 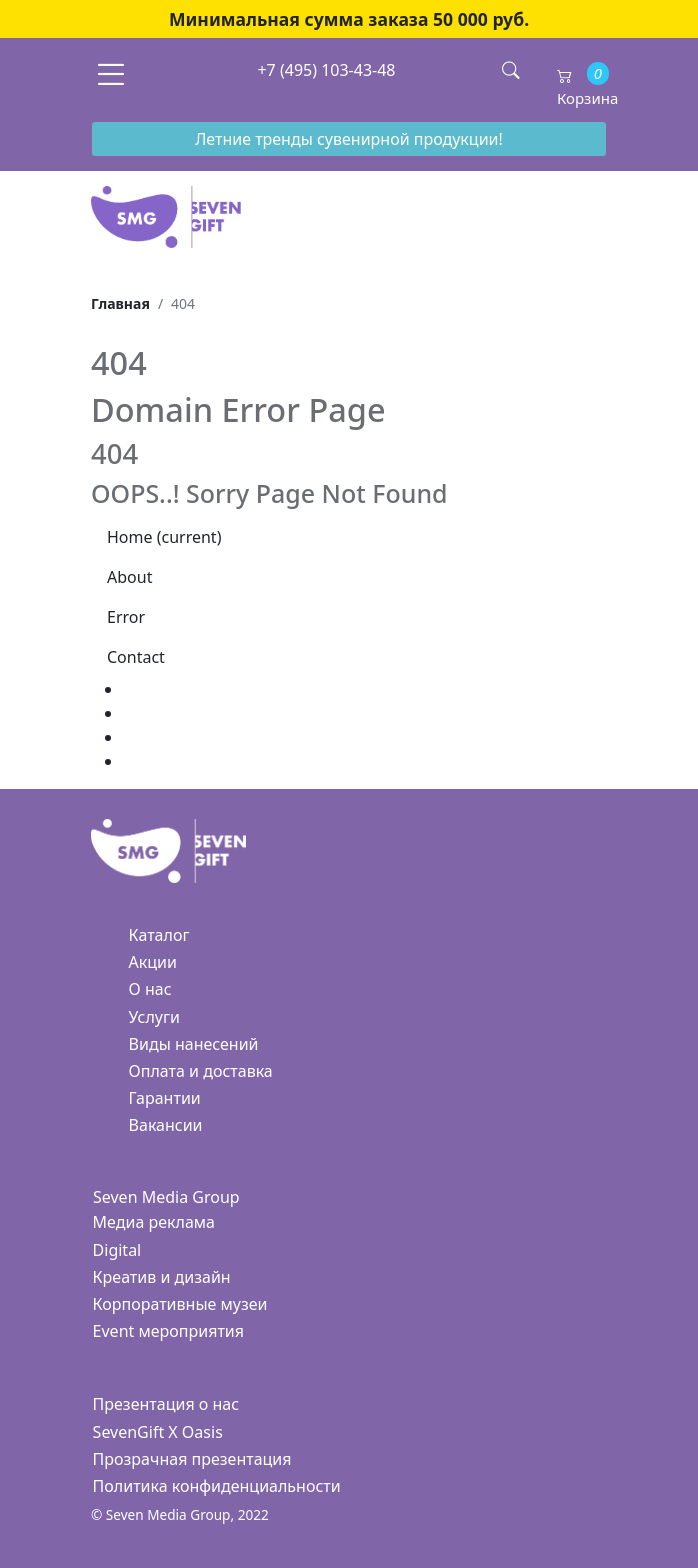 What do you see at coordinates (154, 1222) in the screenshot?
I see `Медиа реклама` at bounding box center [154, 1222].